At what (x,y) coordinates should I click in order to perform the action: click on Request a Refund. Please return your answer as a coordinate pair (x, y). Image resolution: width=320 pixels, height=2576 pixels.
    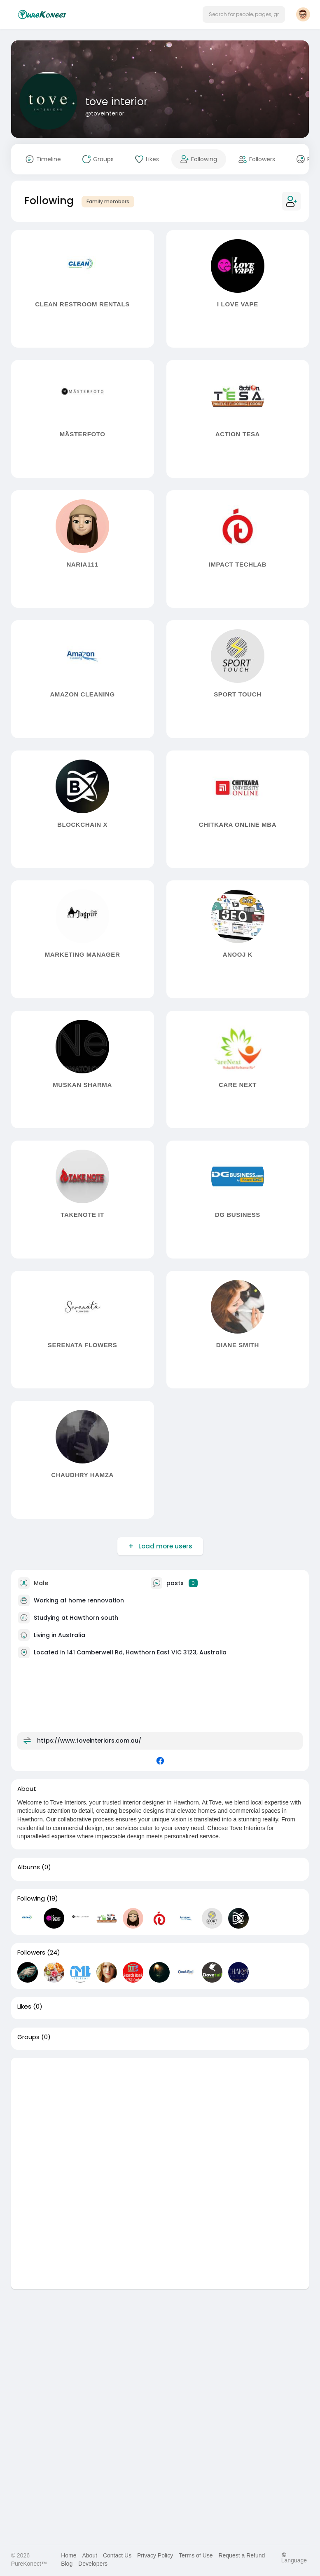
    Looking at the image, I should click on (241, 2555).